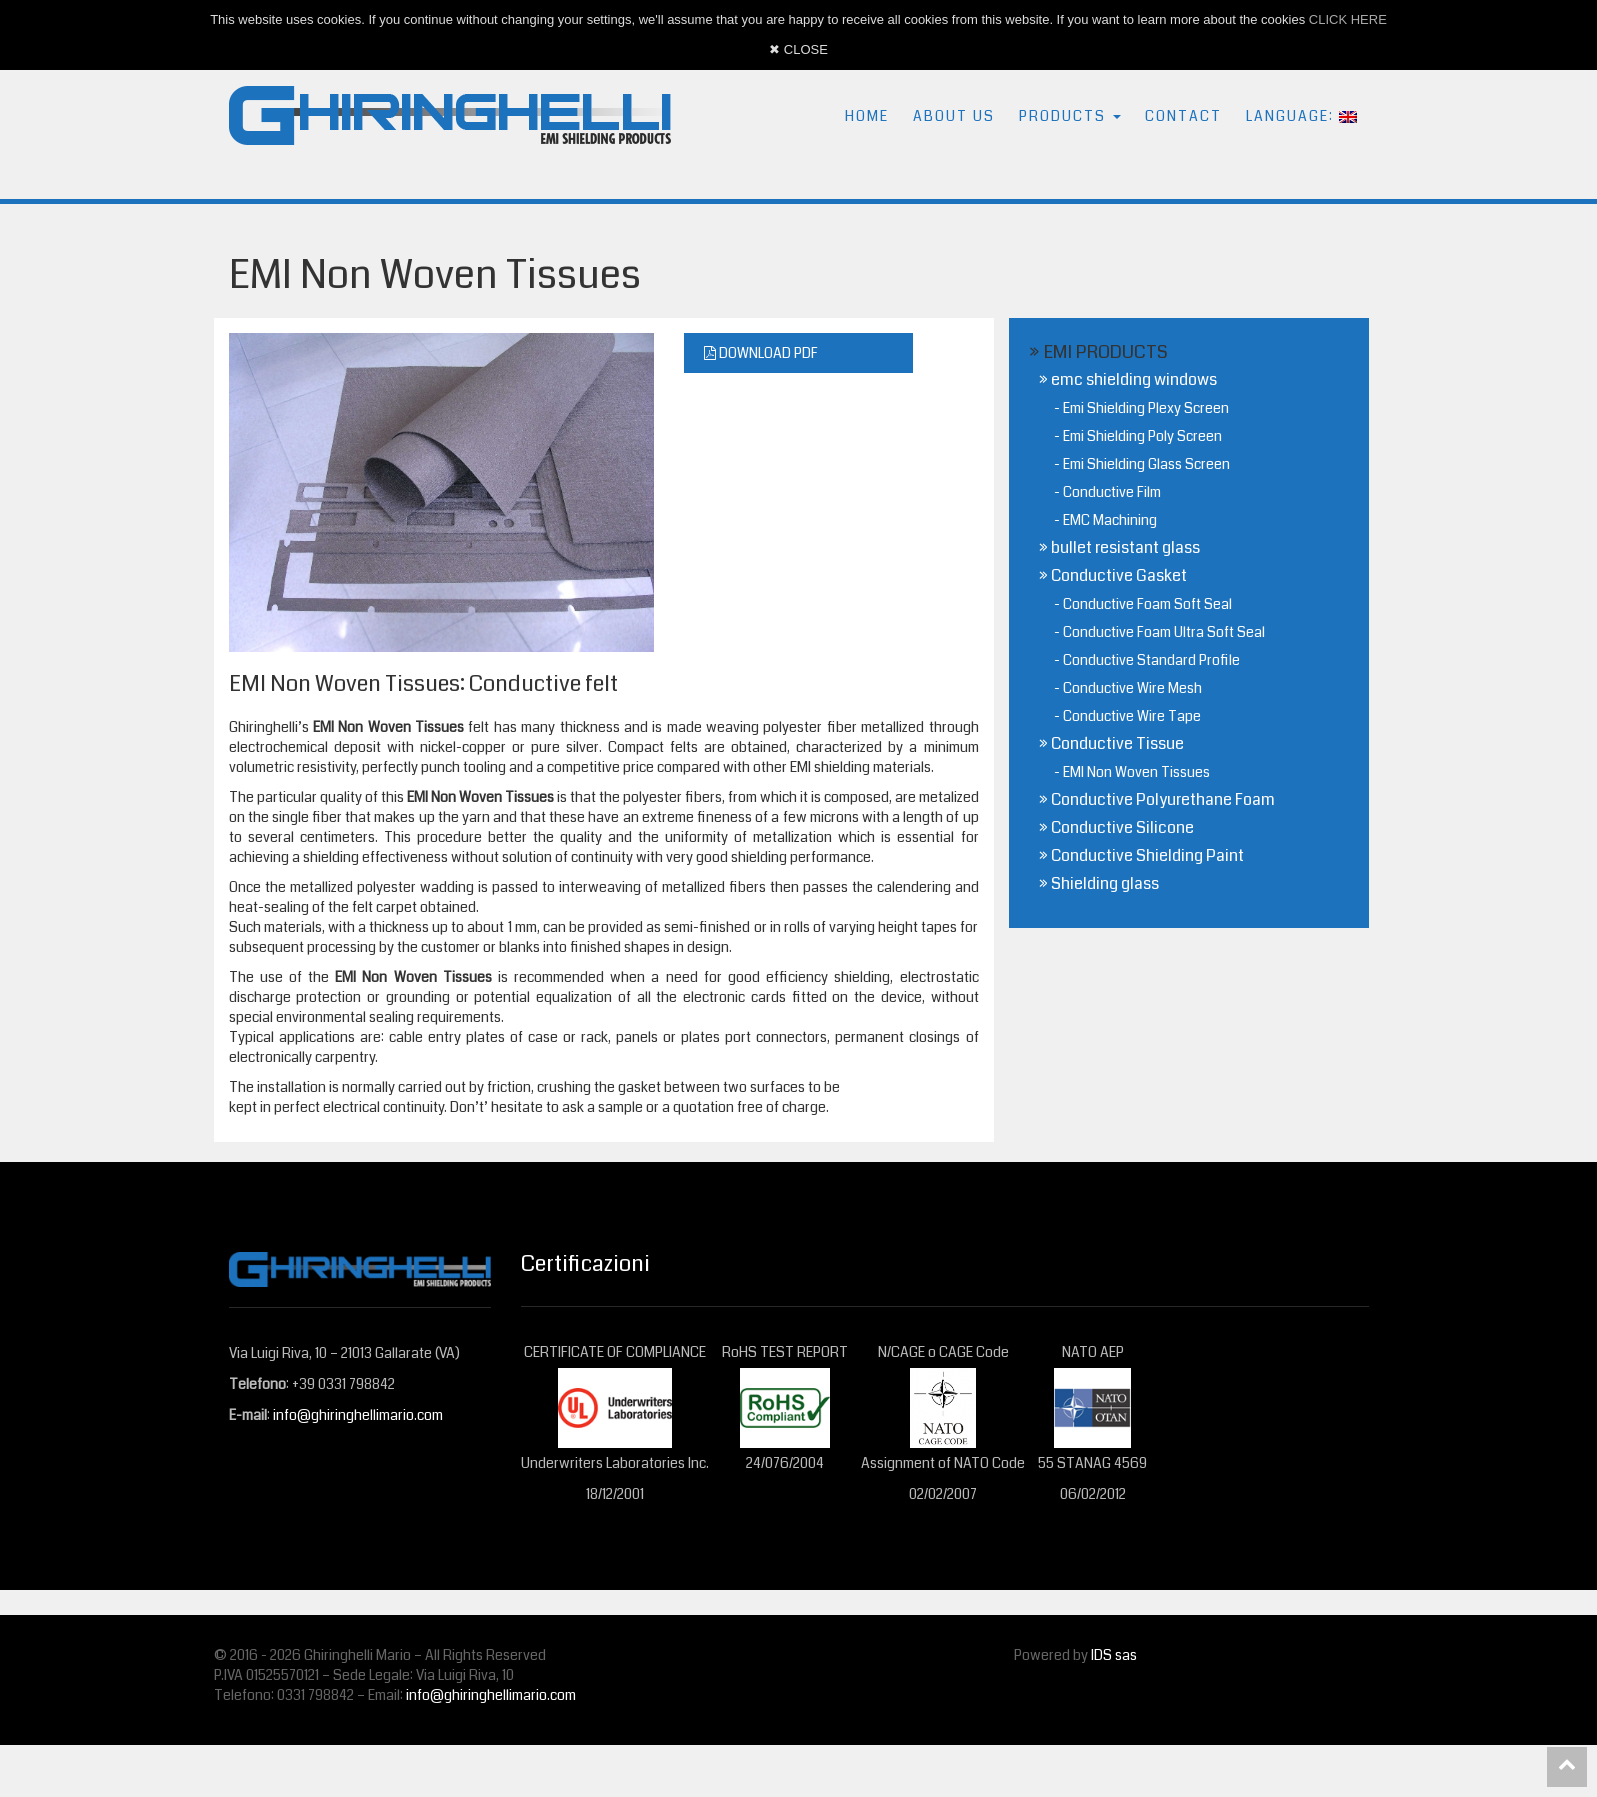 This screenshot has width=1597, height=1797. I want to click on ABOUT US, so click(954, 116).